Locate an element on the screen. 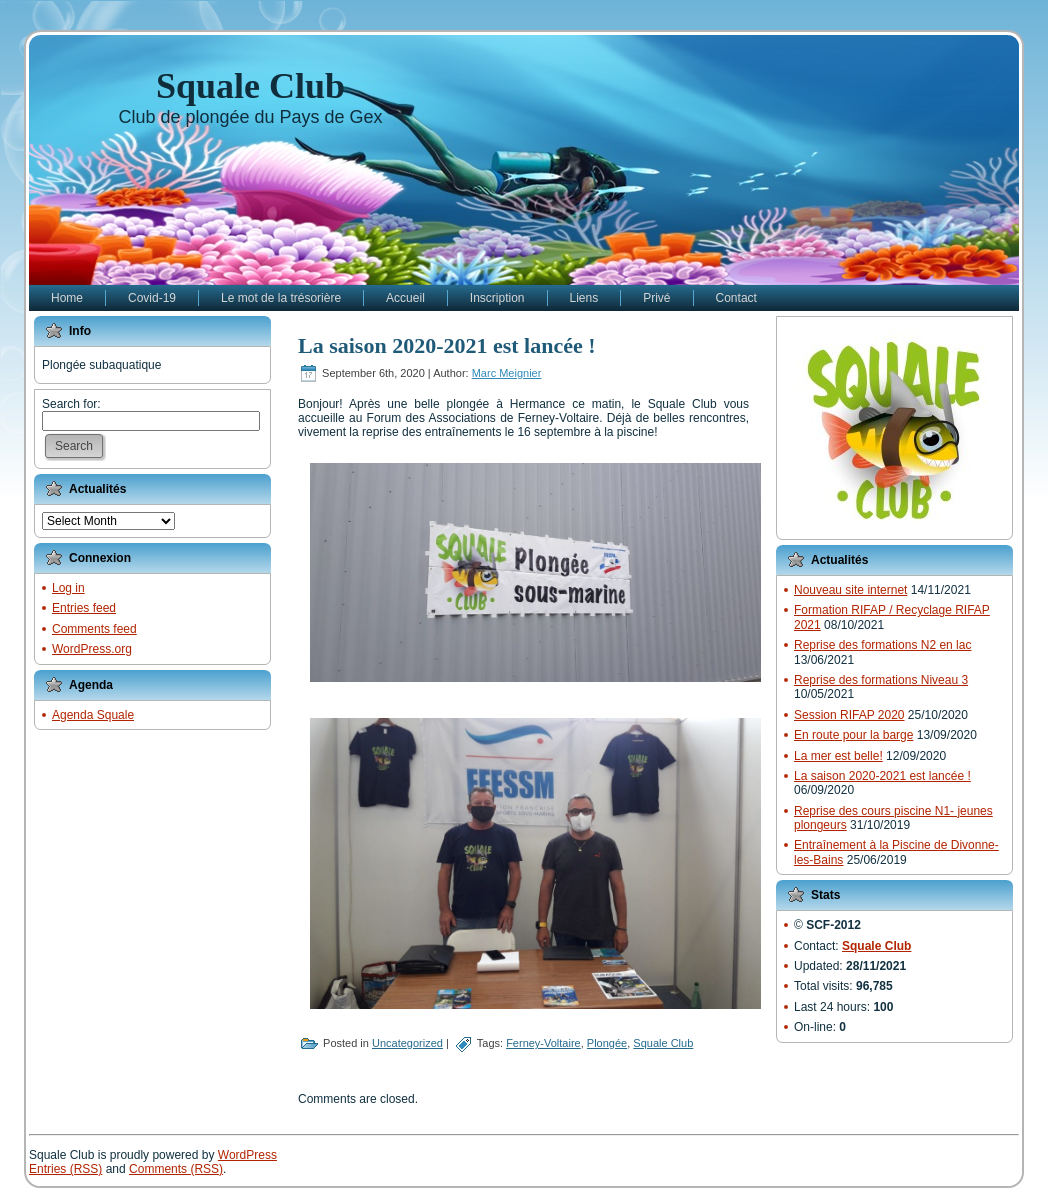 The image size is (1048, 1188). Comments feed is located at coordinates (94, 629).